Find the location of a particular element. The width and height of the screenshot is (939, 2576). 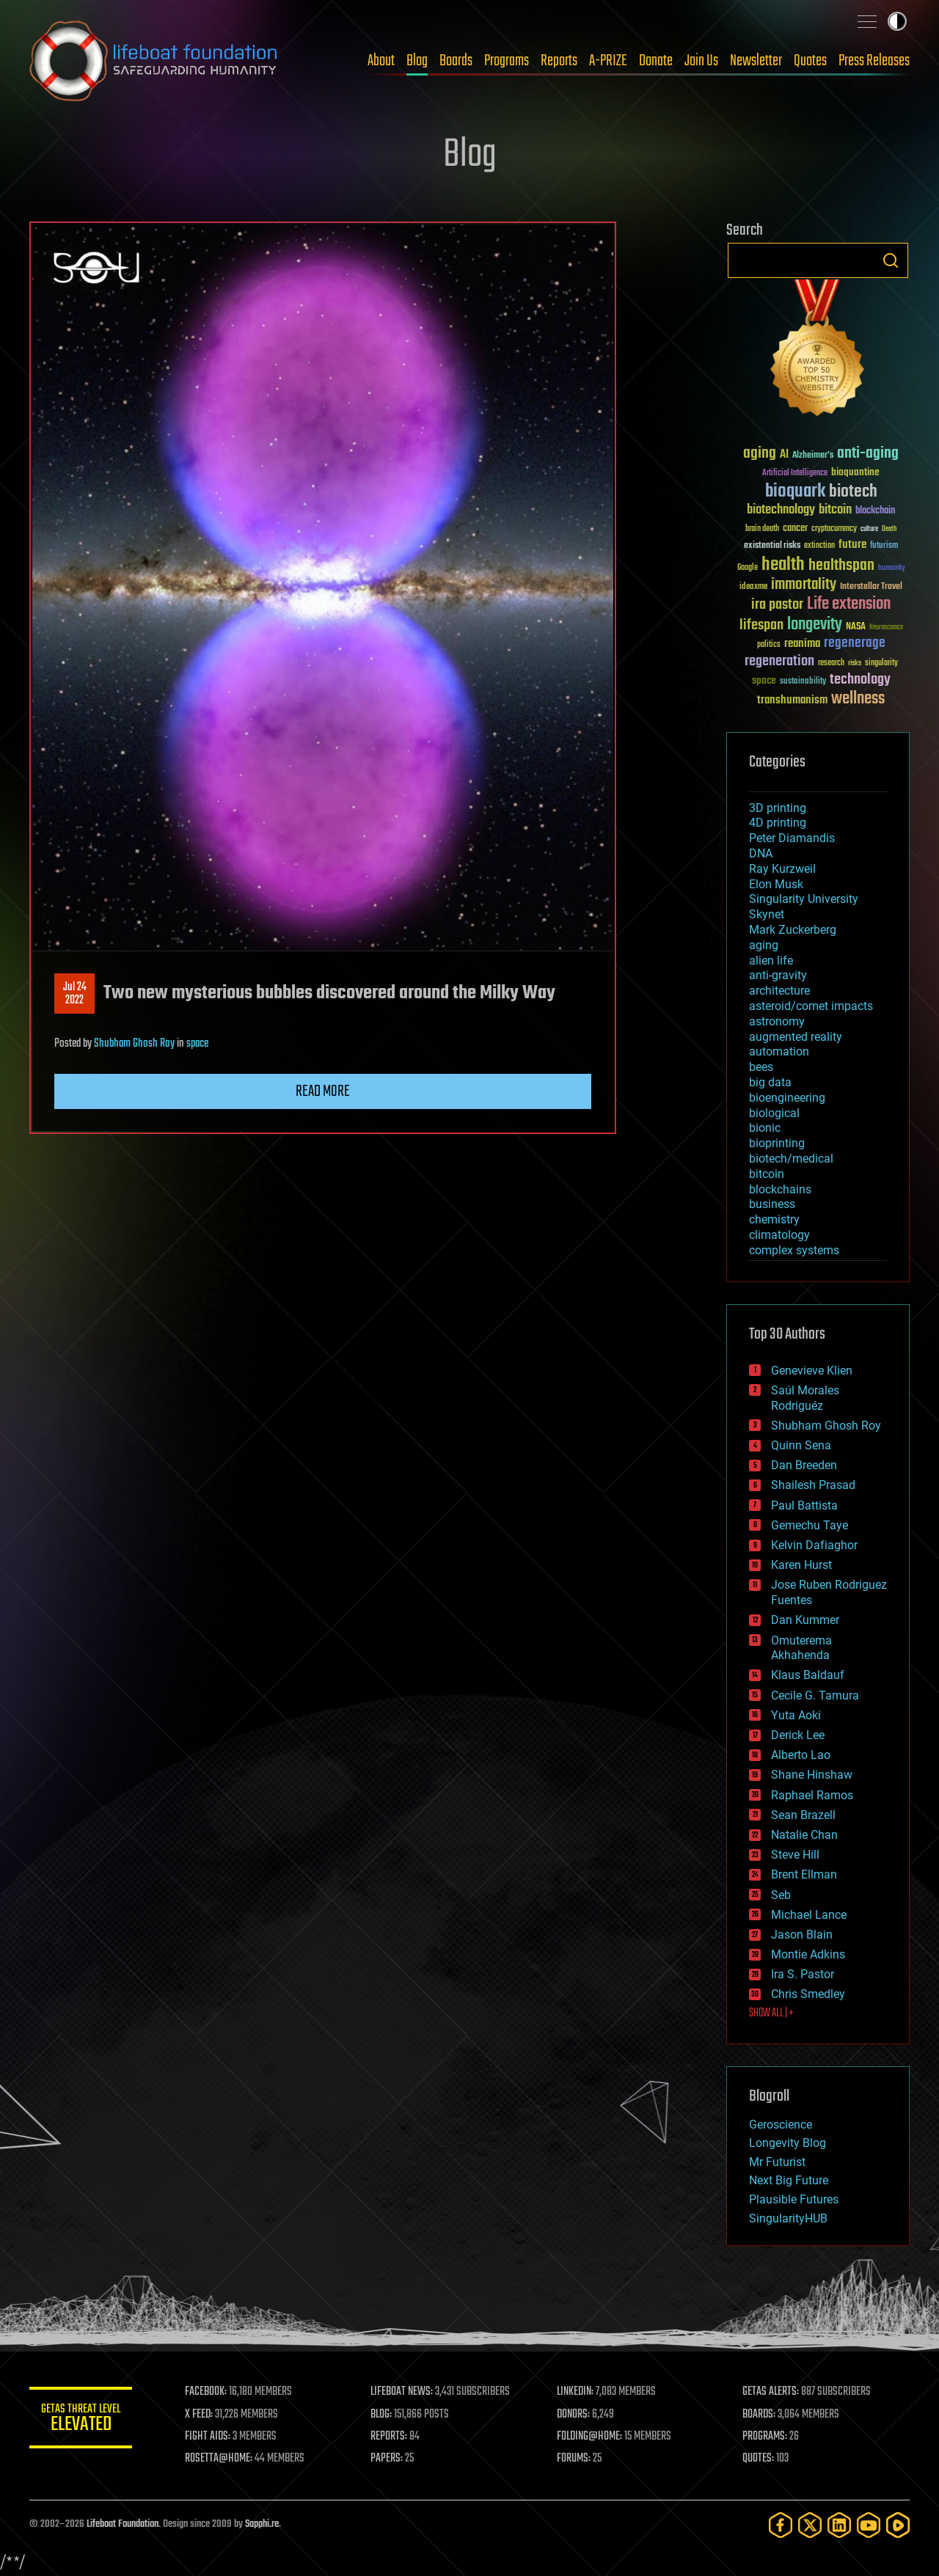

chemistry is located at coordinates (774, 1219).